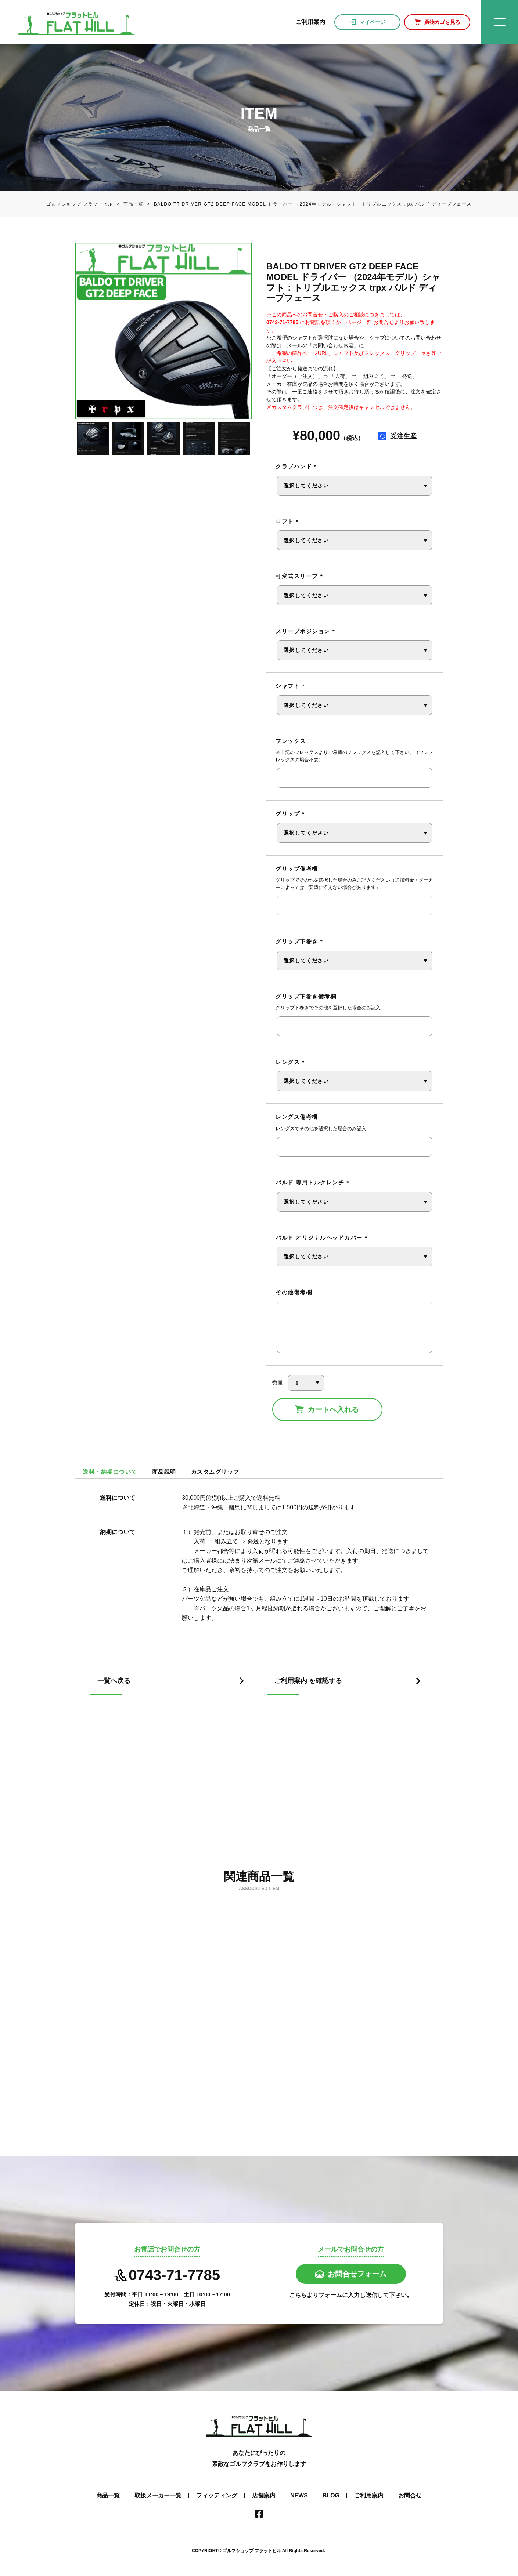  I want to click on [Advertisement], so click(259, 1790).